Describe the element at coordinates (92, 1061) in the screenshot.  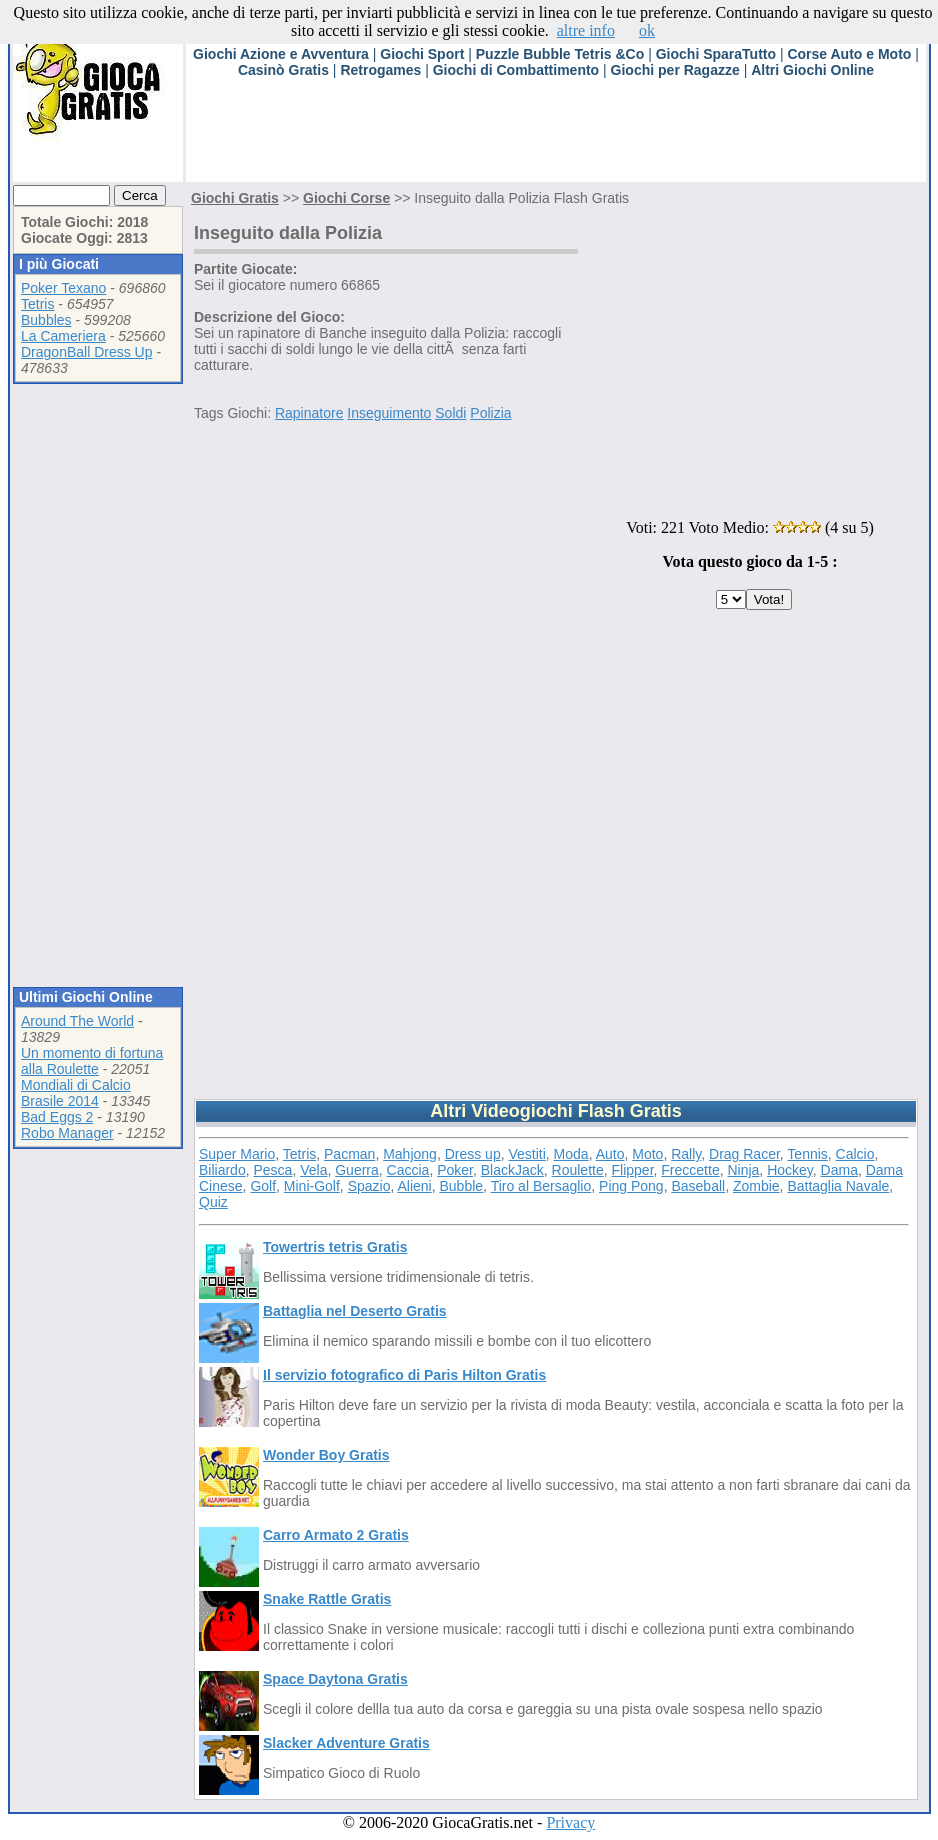
I see `Un momento di fortuna alla Roulette` at that location.